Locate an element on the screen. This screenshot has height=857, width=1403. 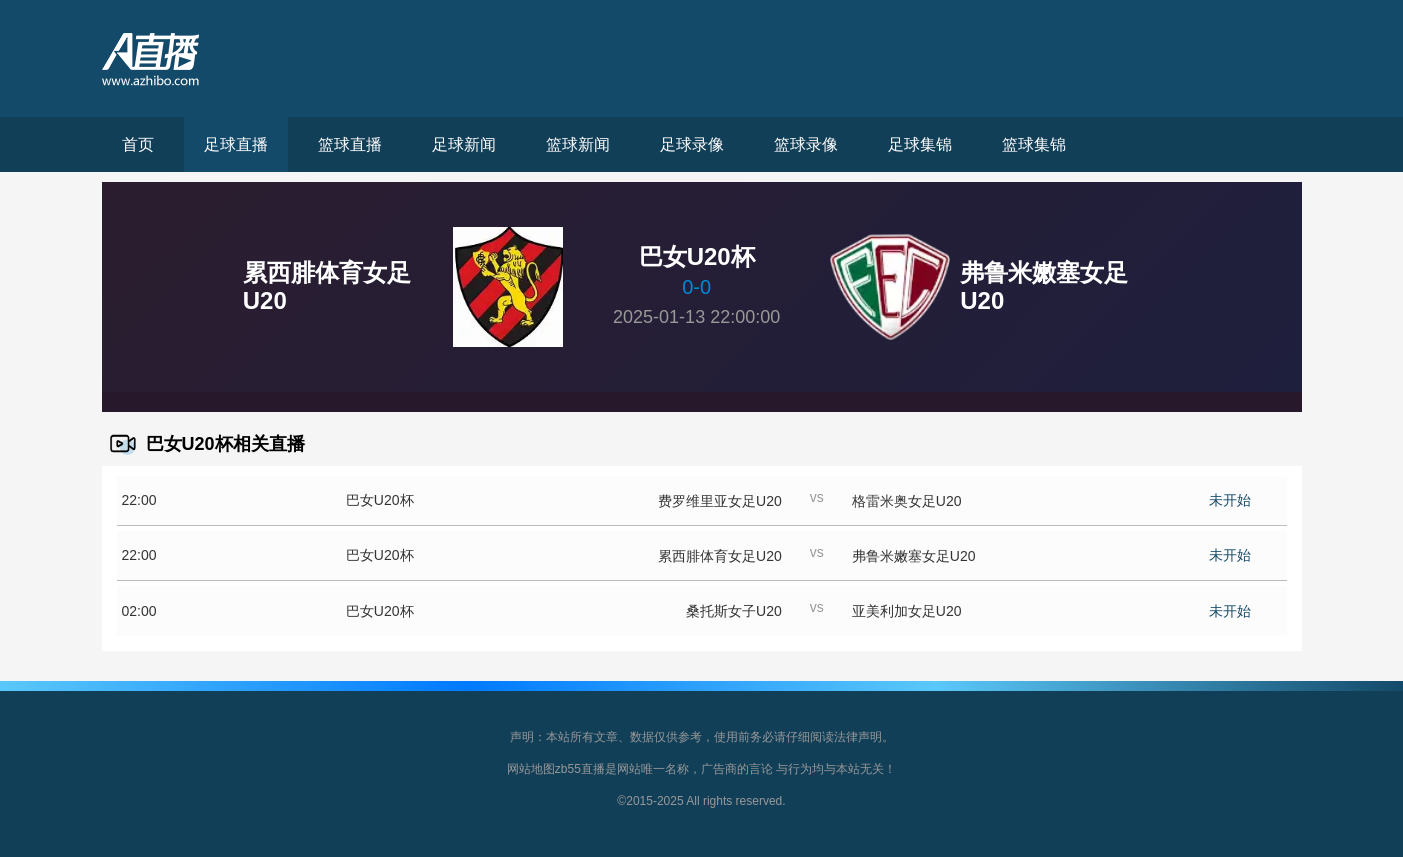
首页 is located at coordinates (138, 144).